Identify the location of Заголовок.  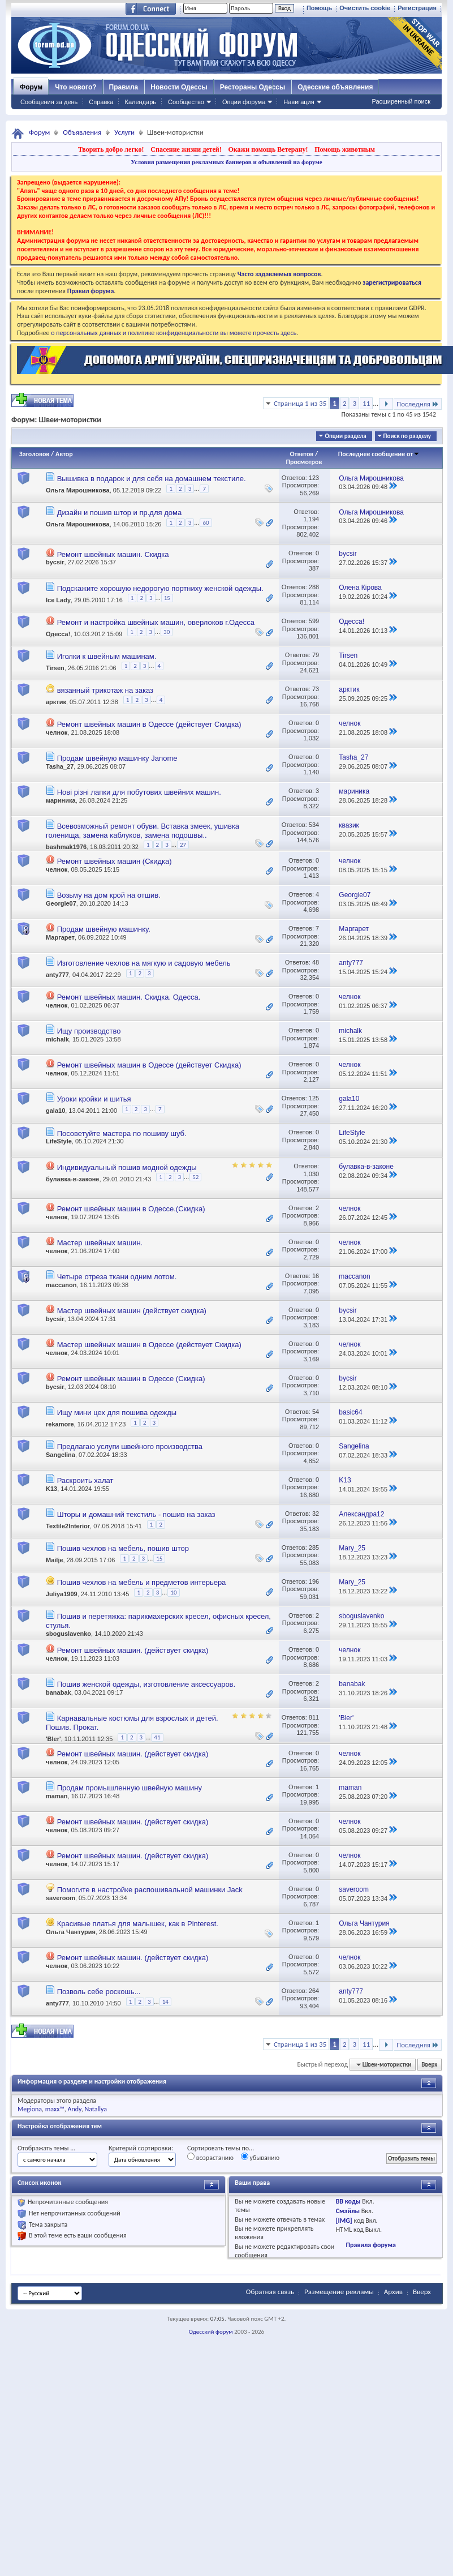
(34, 454).